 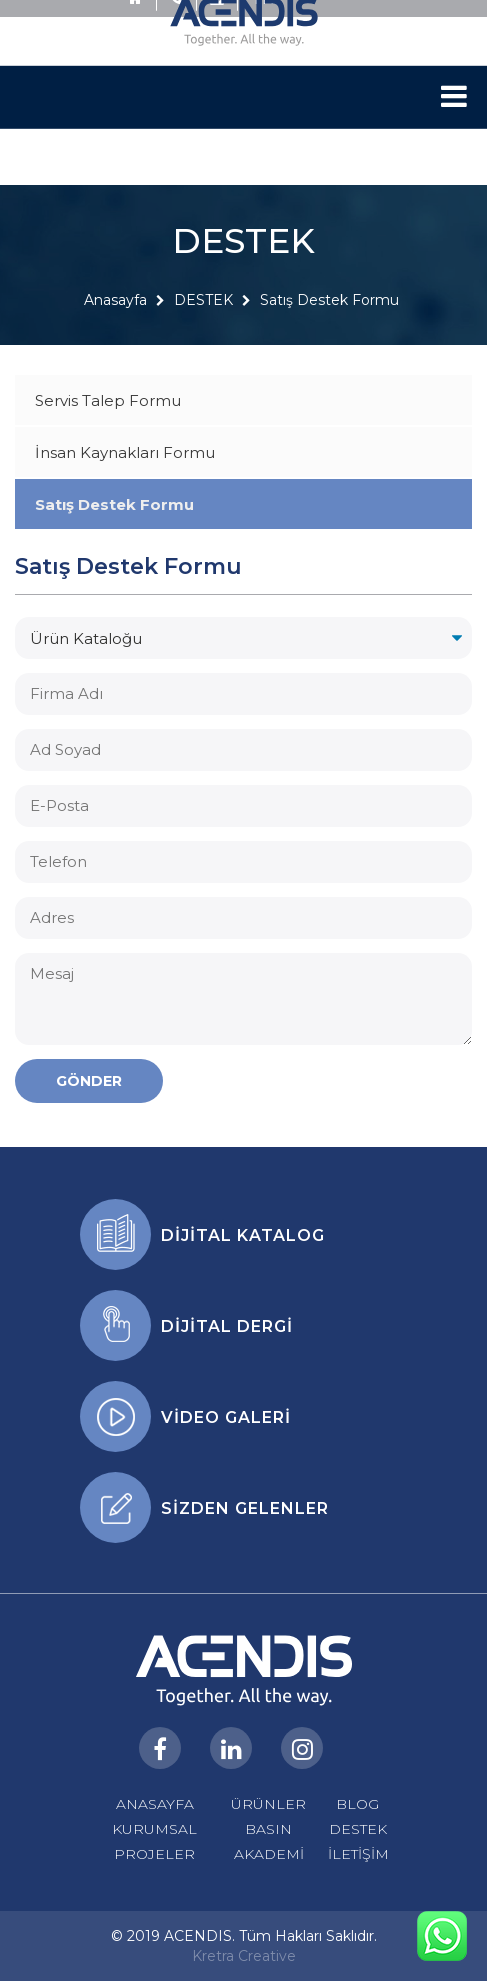 What do you see at coordinates (108, 400) in the screenshot?
I see `Servis Talep Formu` at bounding box center [108, 400].